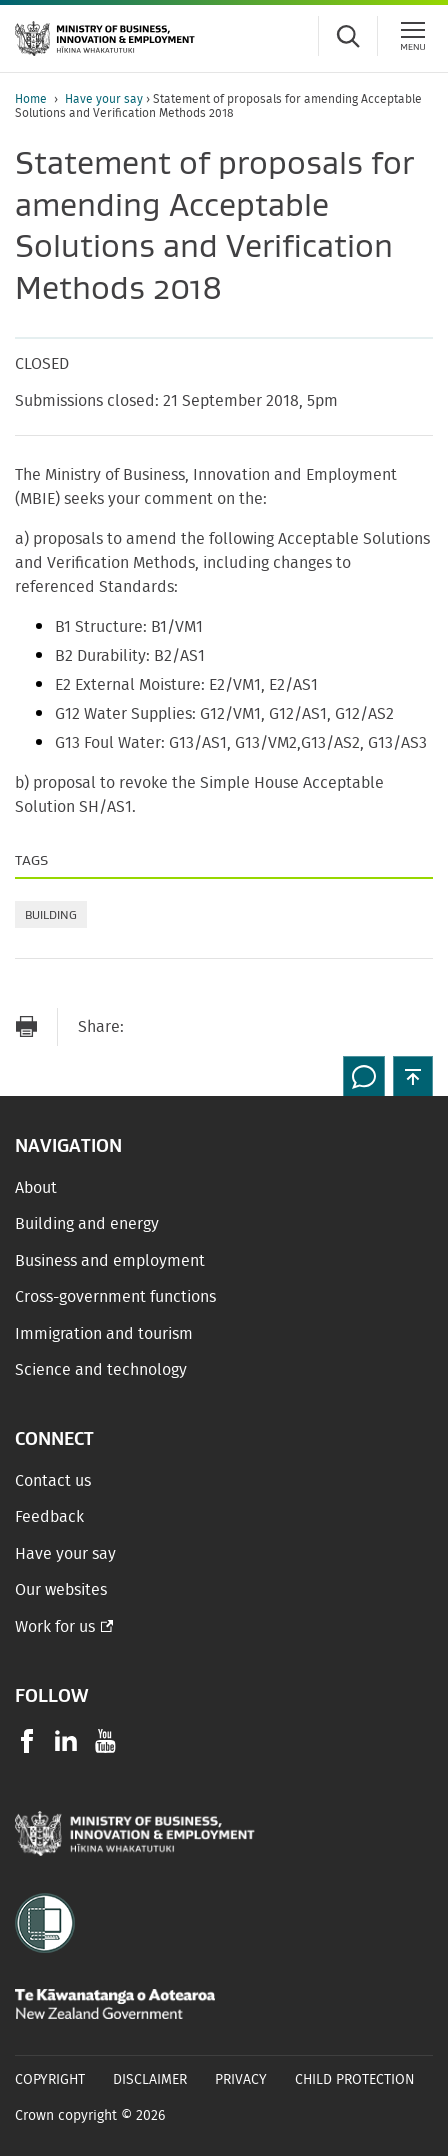 This screenshot has height=2156, width=448. I want to click on Business and employment, so click(110, 1261).